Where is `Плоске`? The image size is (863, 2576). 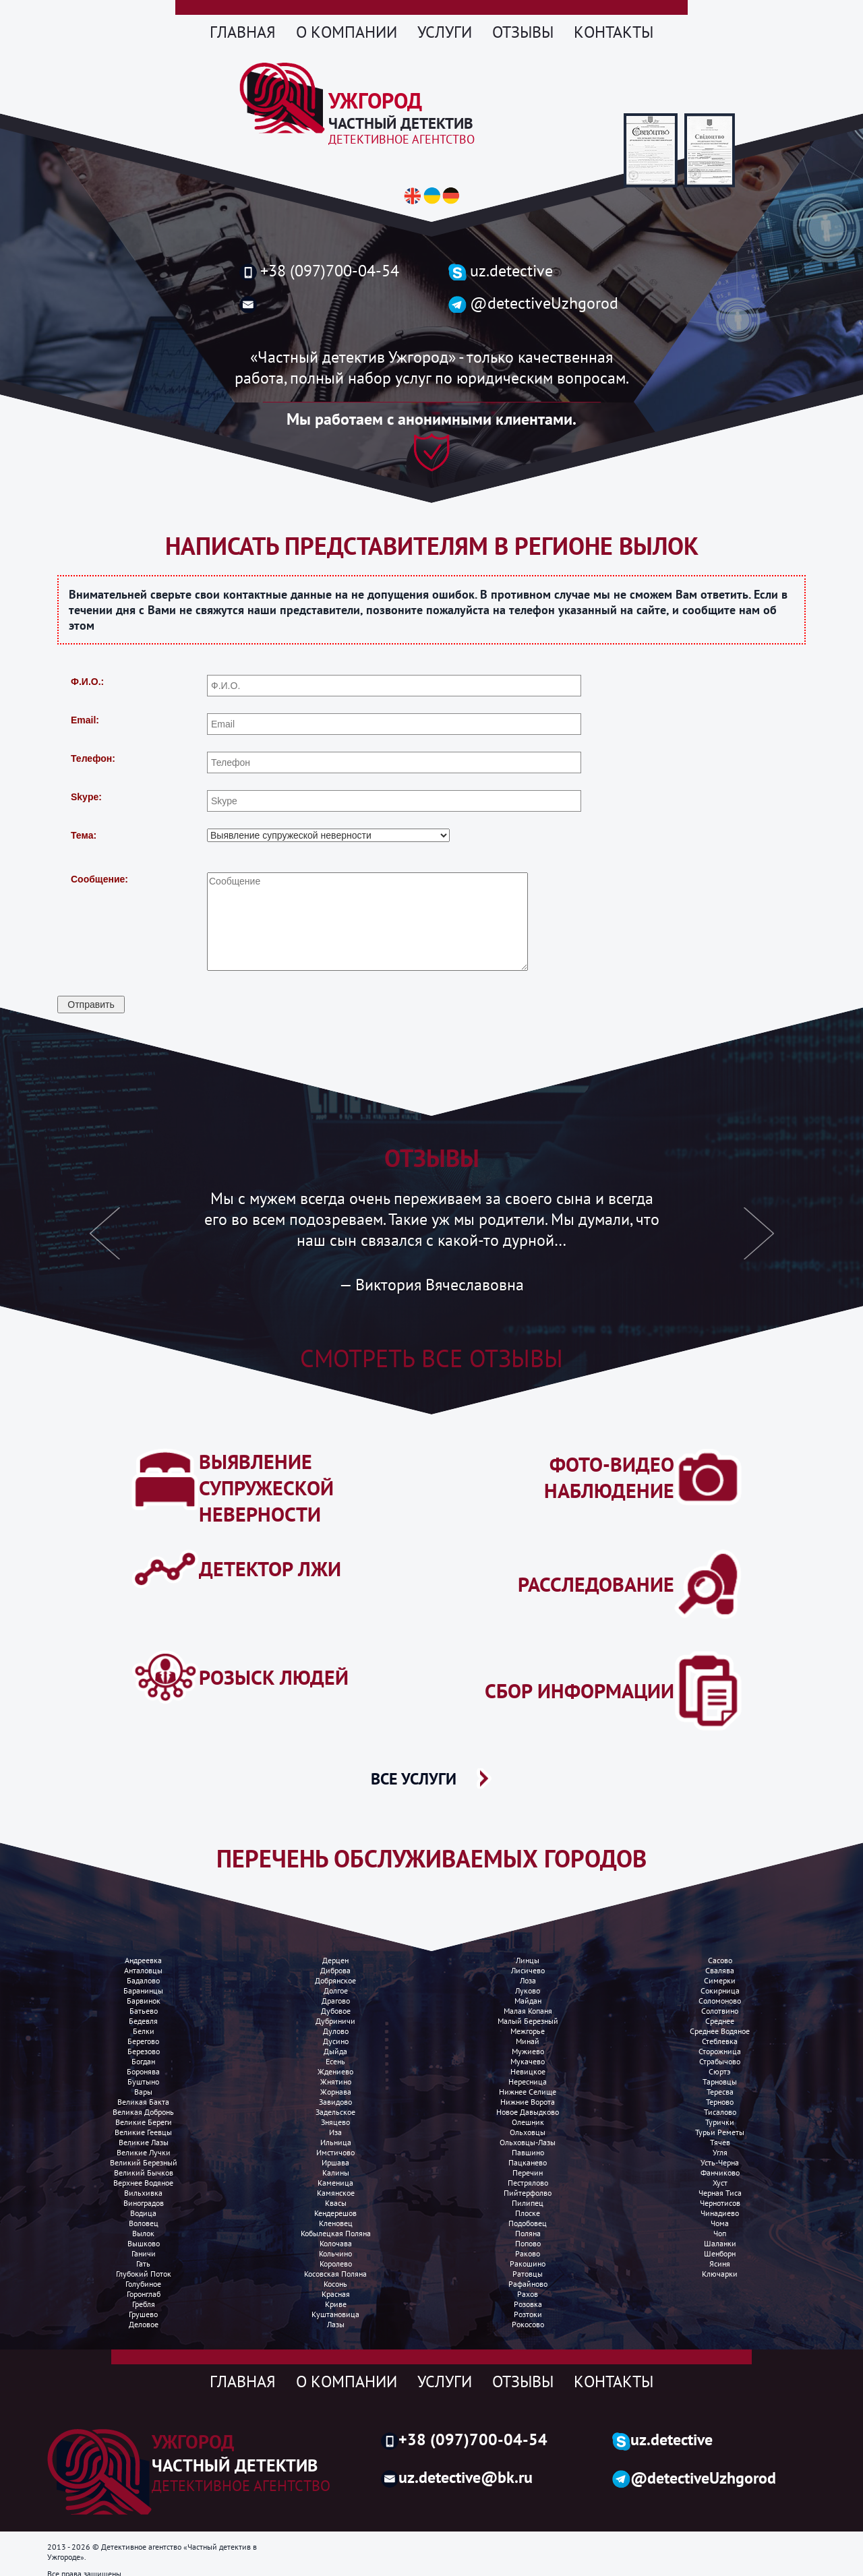 Плоске is located at coordinates (527, 2213).